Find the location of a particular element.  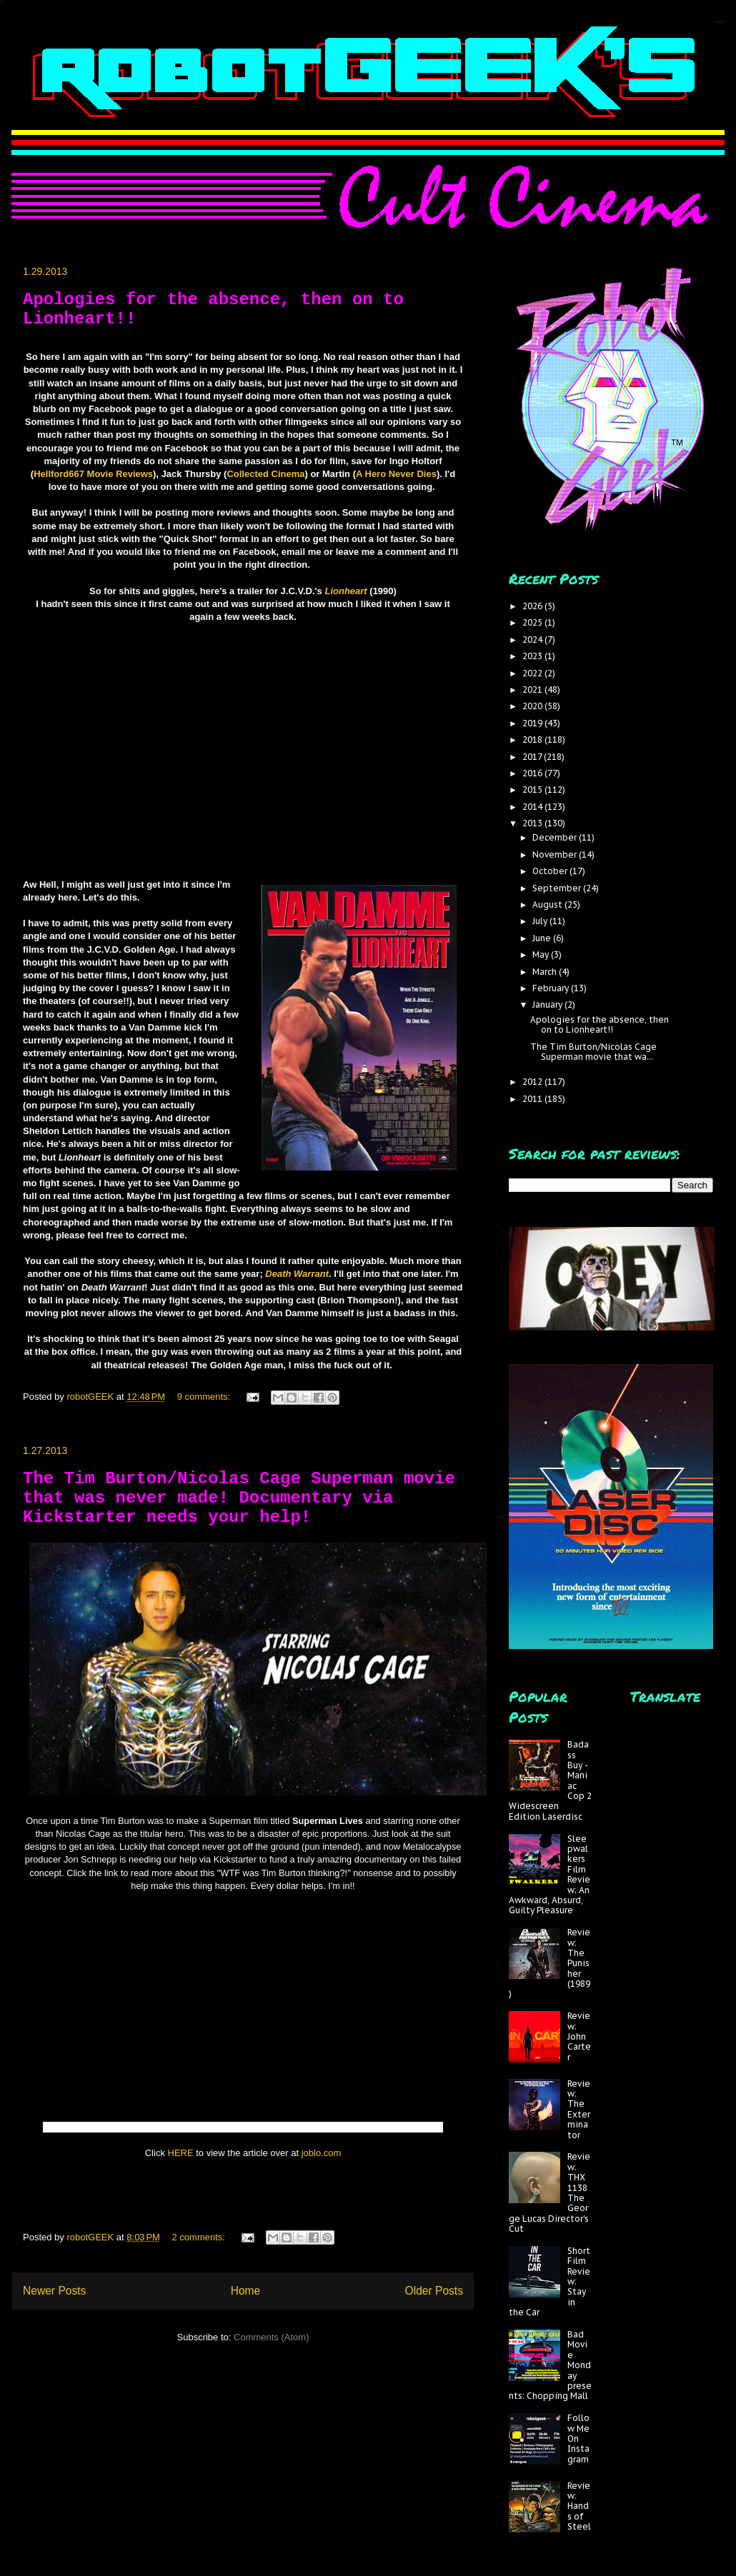

March is located at coordinates (545, 971).